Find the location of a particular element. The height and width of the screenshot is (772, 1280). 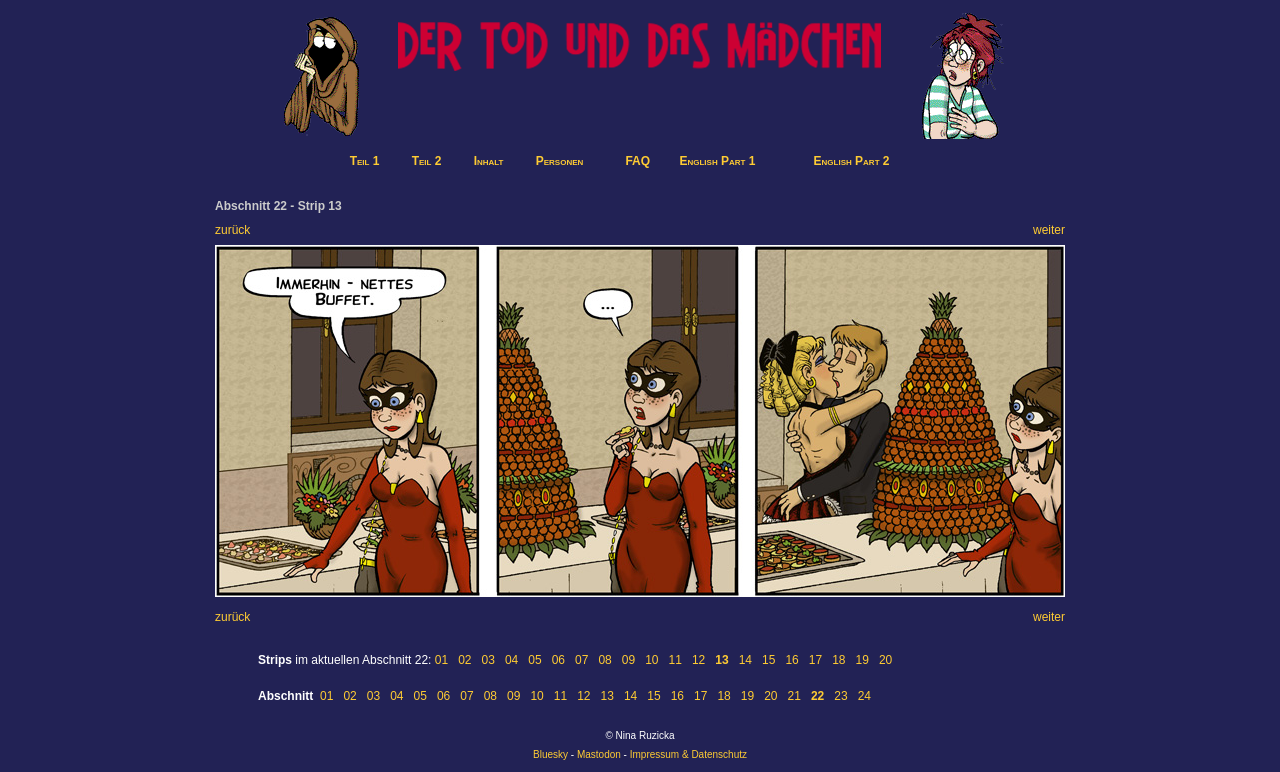

23 is located at coordinates (840, 696).